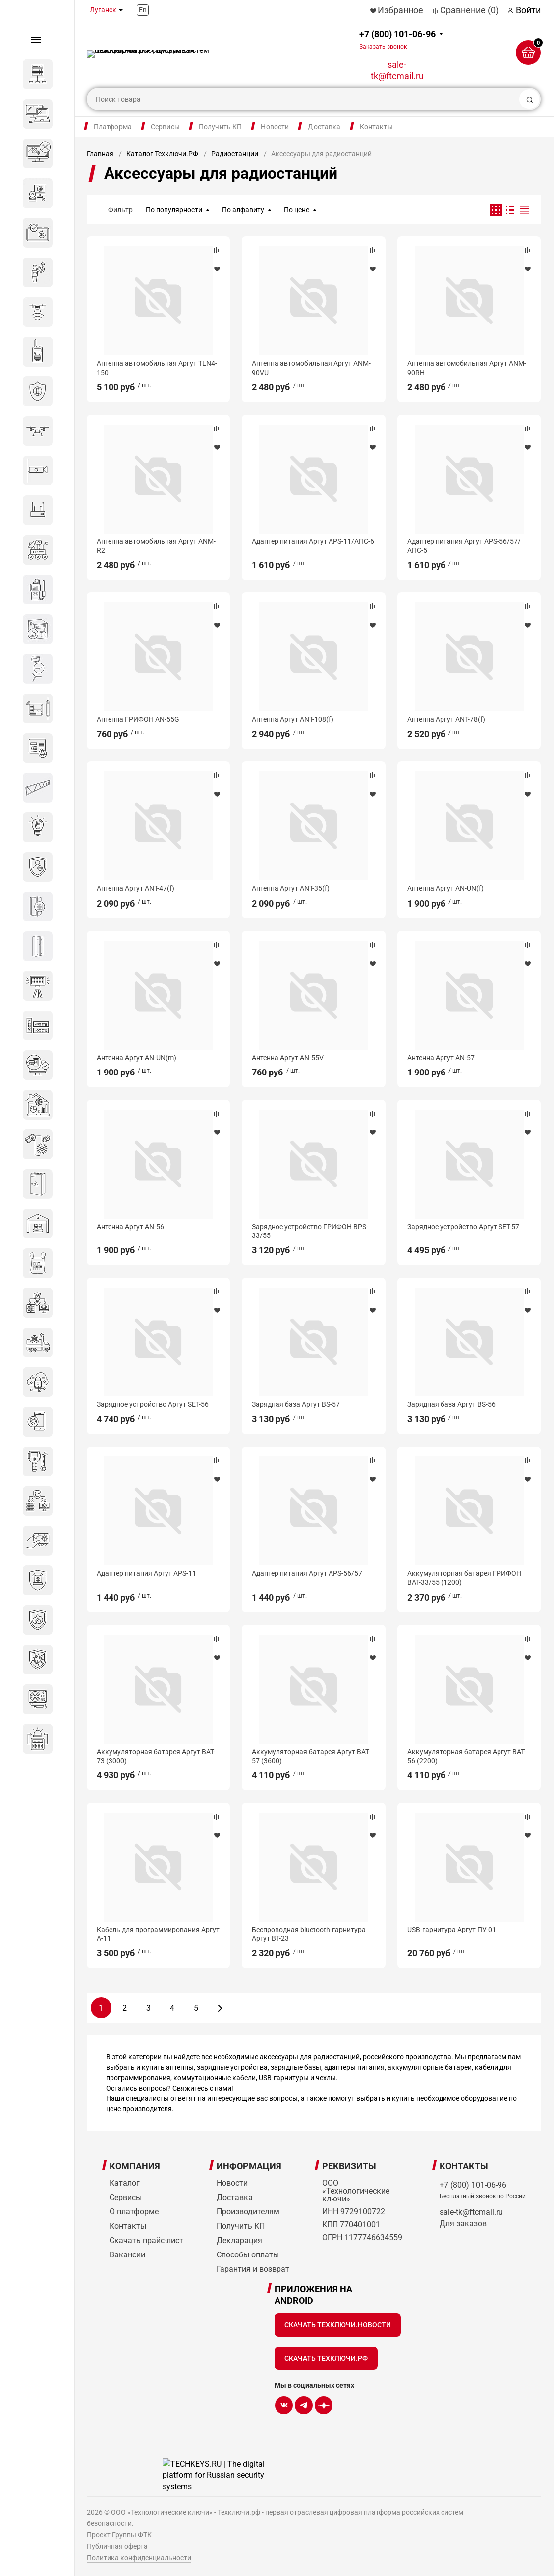 The width and height of the screenshot is (554, 2576). Describe the element at coordinates (120, 210) in the screenshot. I see `Фильтр` at that location.